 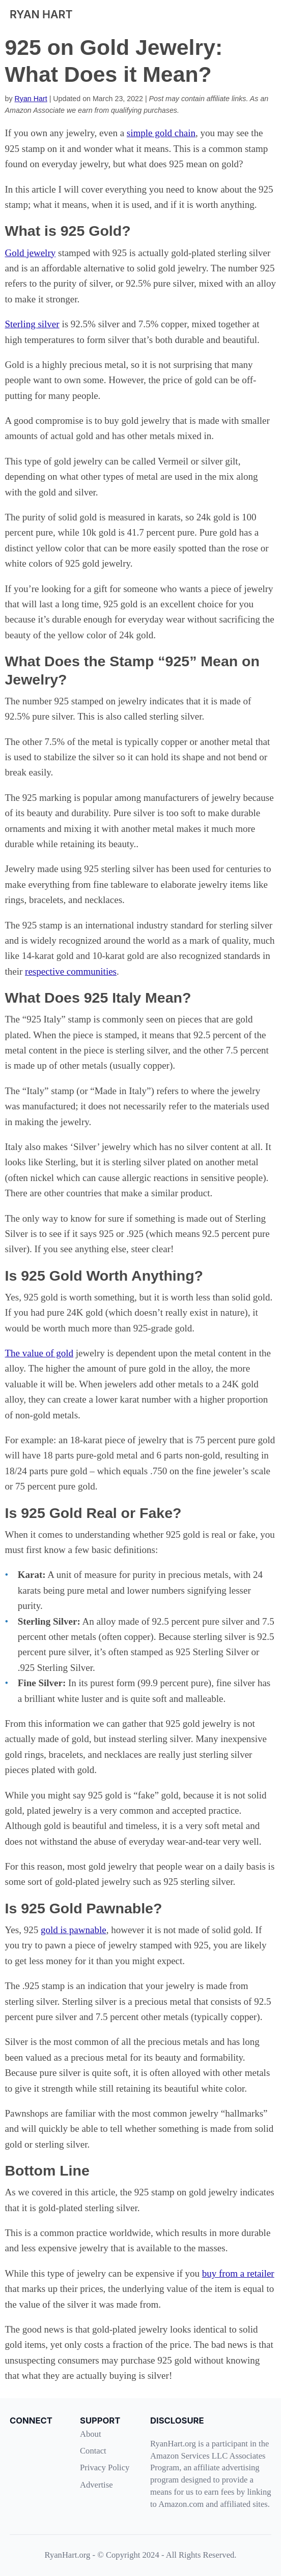 What do you see at coordinates (104, 2467) in the screenshot?
I see `Privacy Policy` at bounding box center [104, 2467].